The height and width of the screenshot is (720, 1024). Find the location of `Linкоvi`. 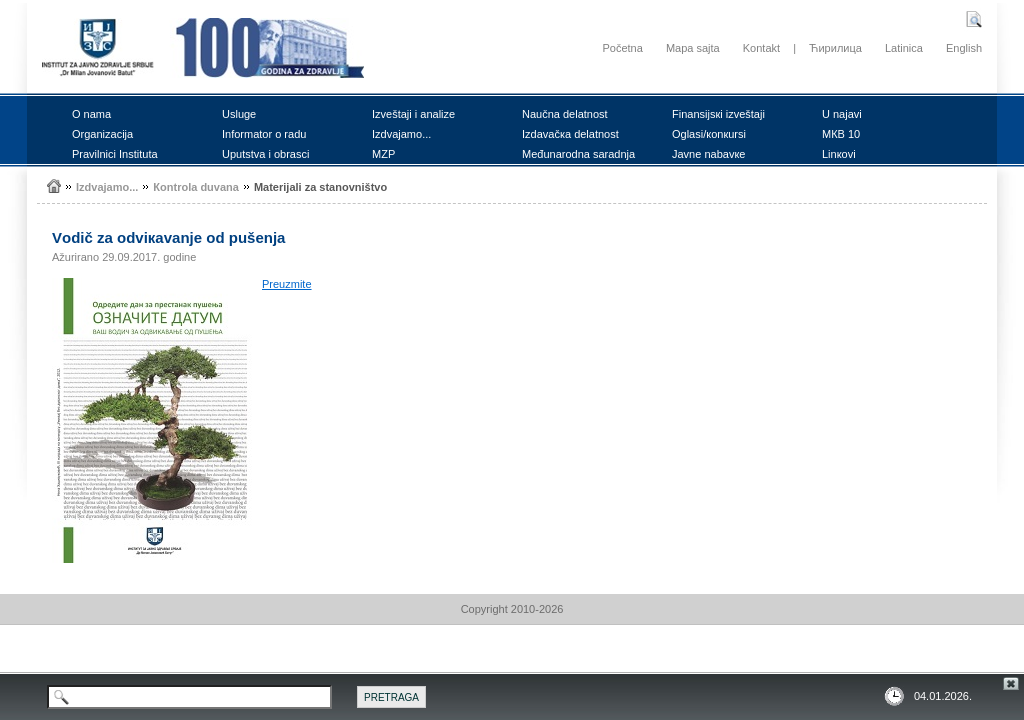

Linкоvi is located at coordinates (839, 154).